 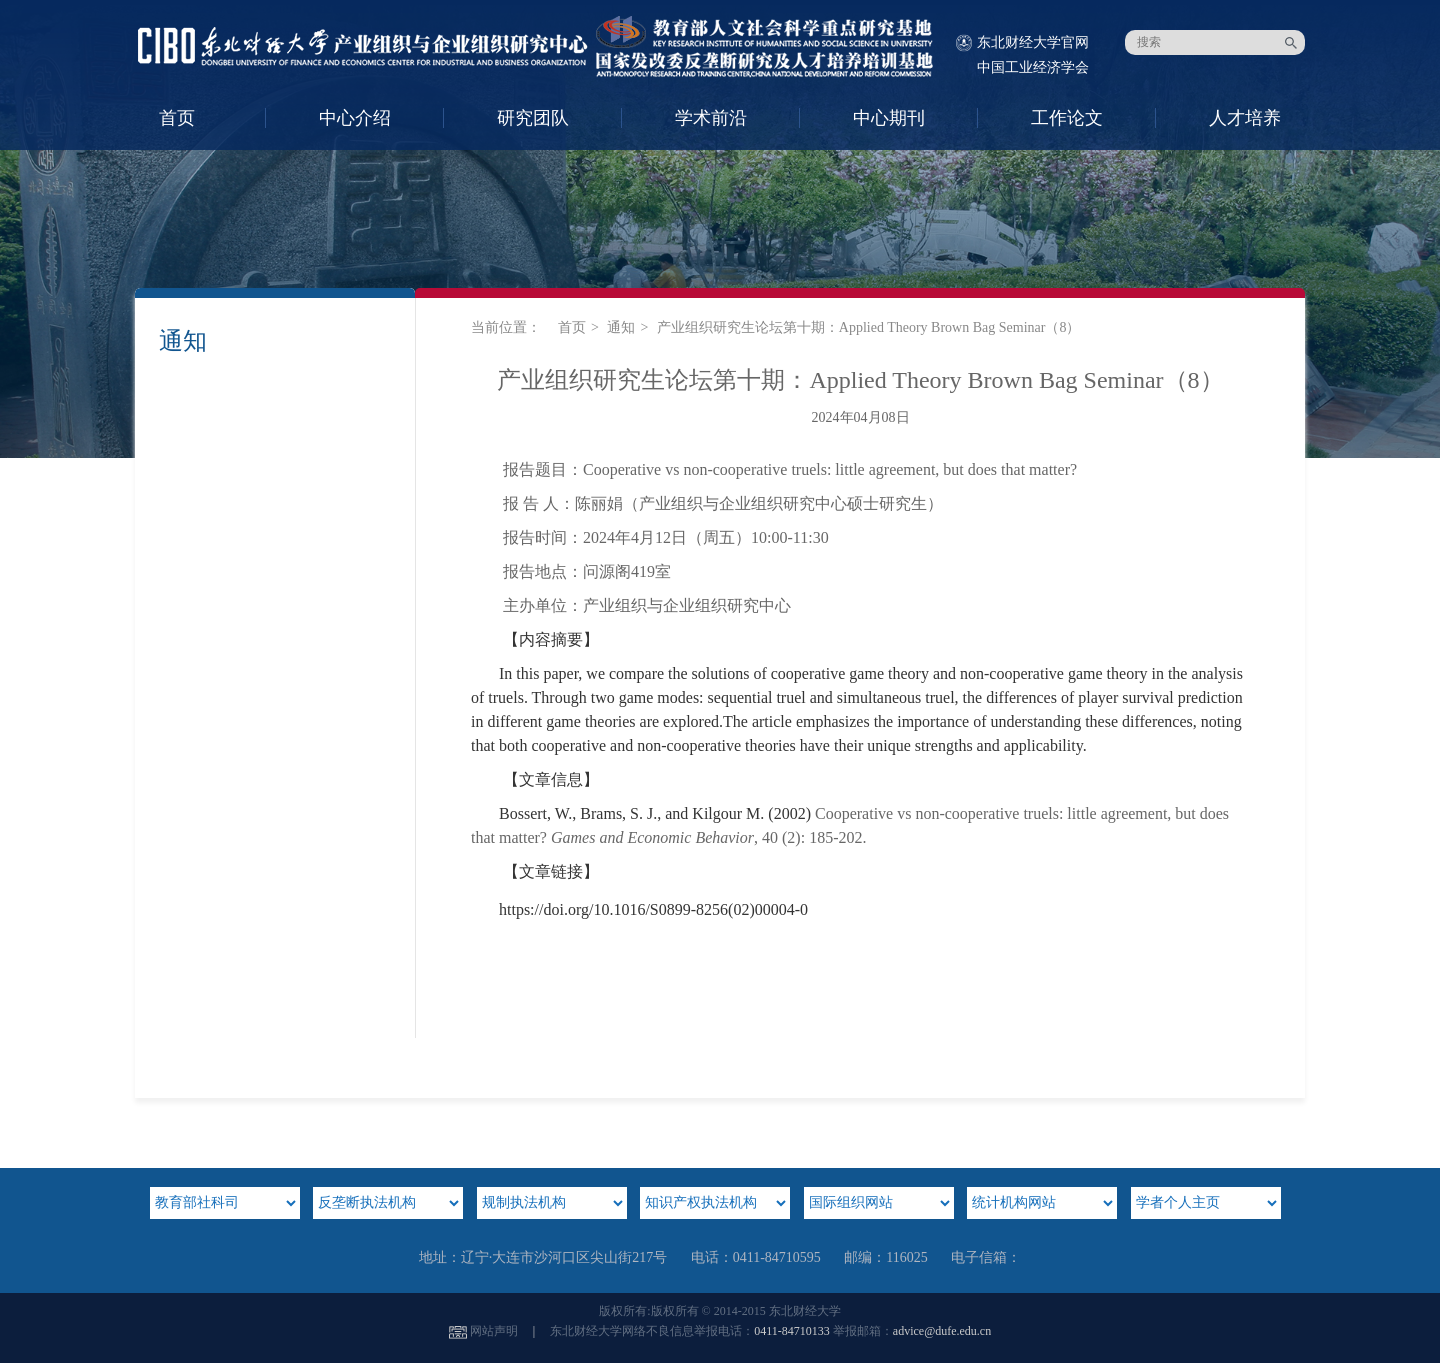 What do you see at coordinates (1033, 67) in the screenshot?
I see `中国工业经济学会` at bounding box center [1033, 67].